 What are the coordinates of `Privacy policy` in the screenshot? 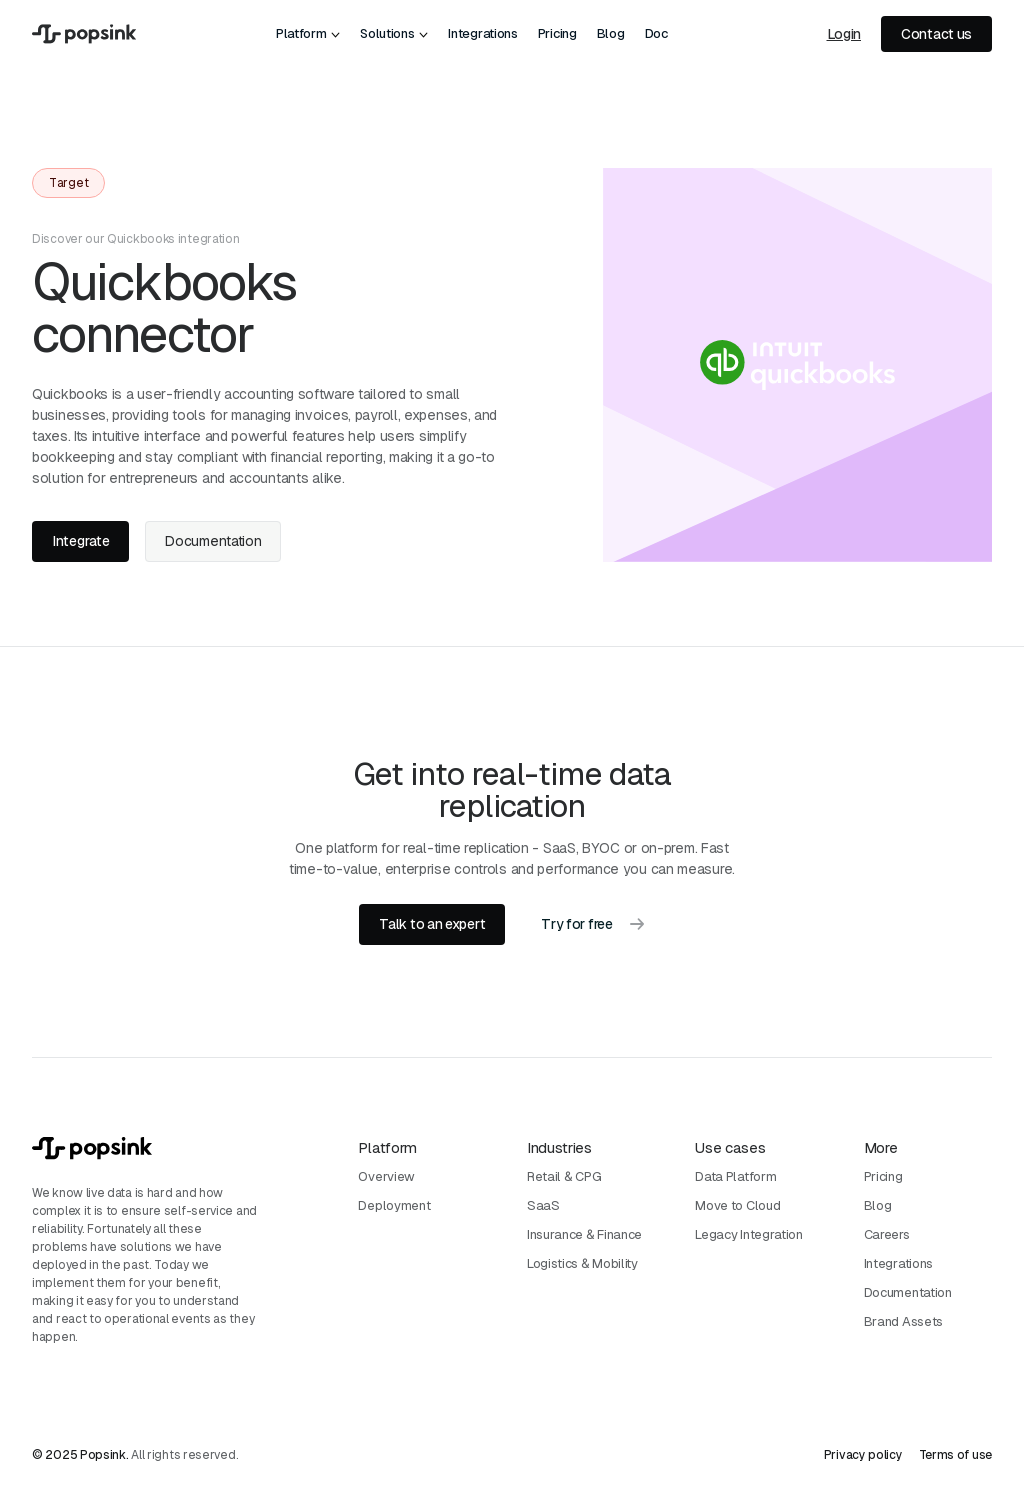 It's located at (863, 1455).